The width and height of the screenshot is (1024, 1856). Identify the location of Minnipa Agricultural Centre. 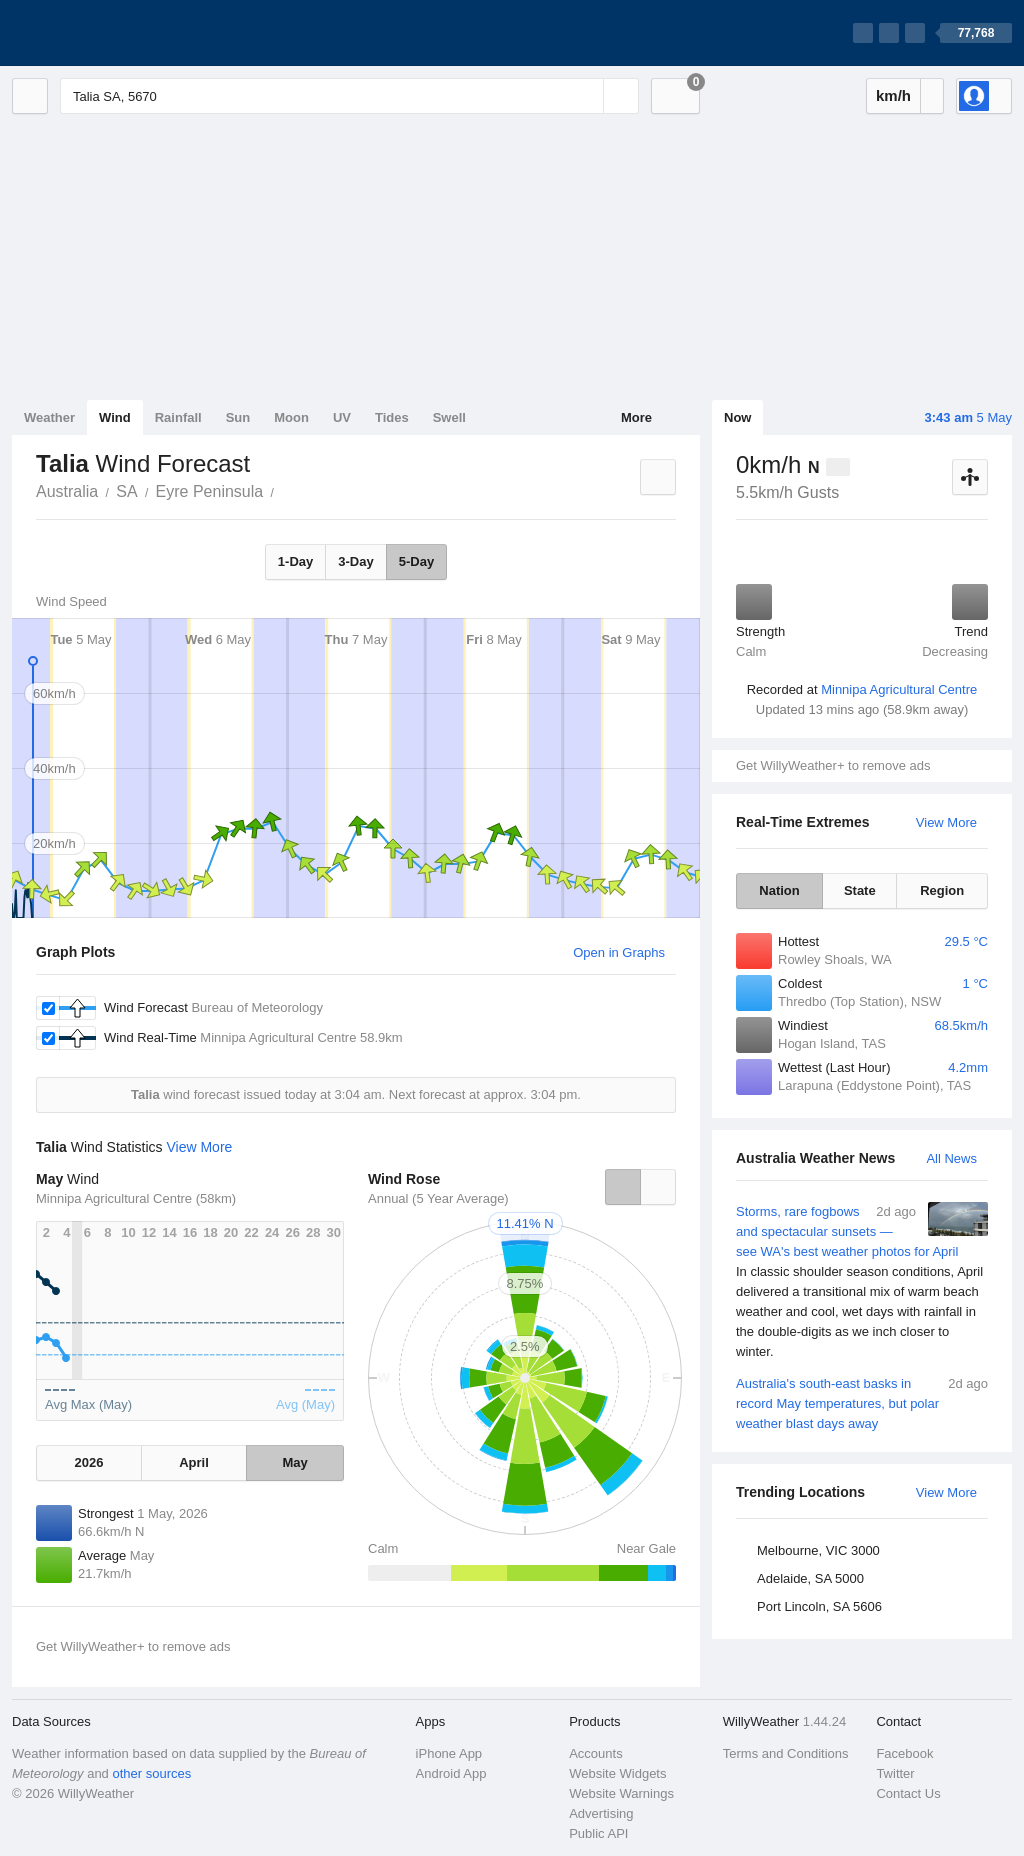
(899, 689).